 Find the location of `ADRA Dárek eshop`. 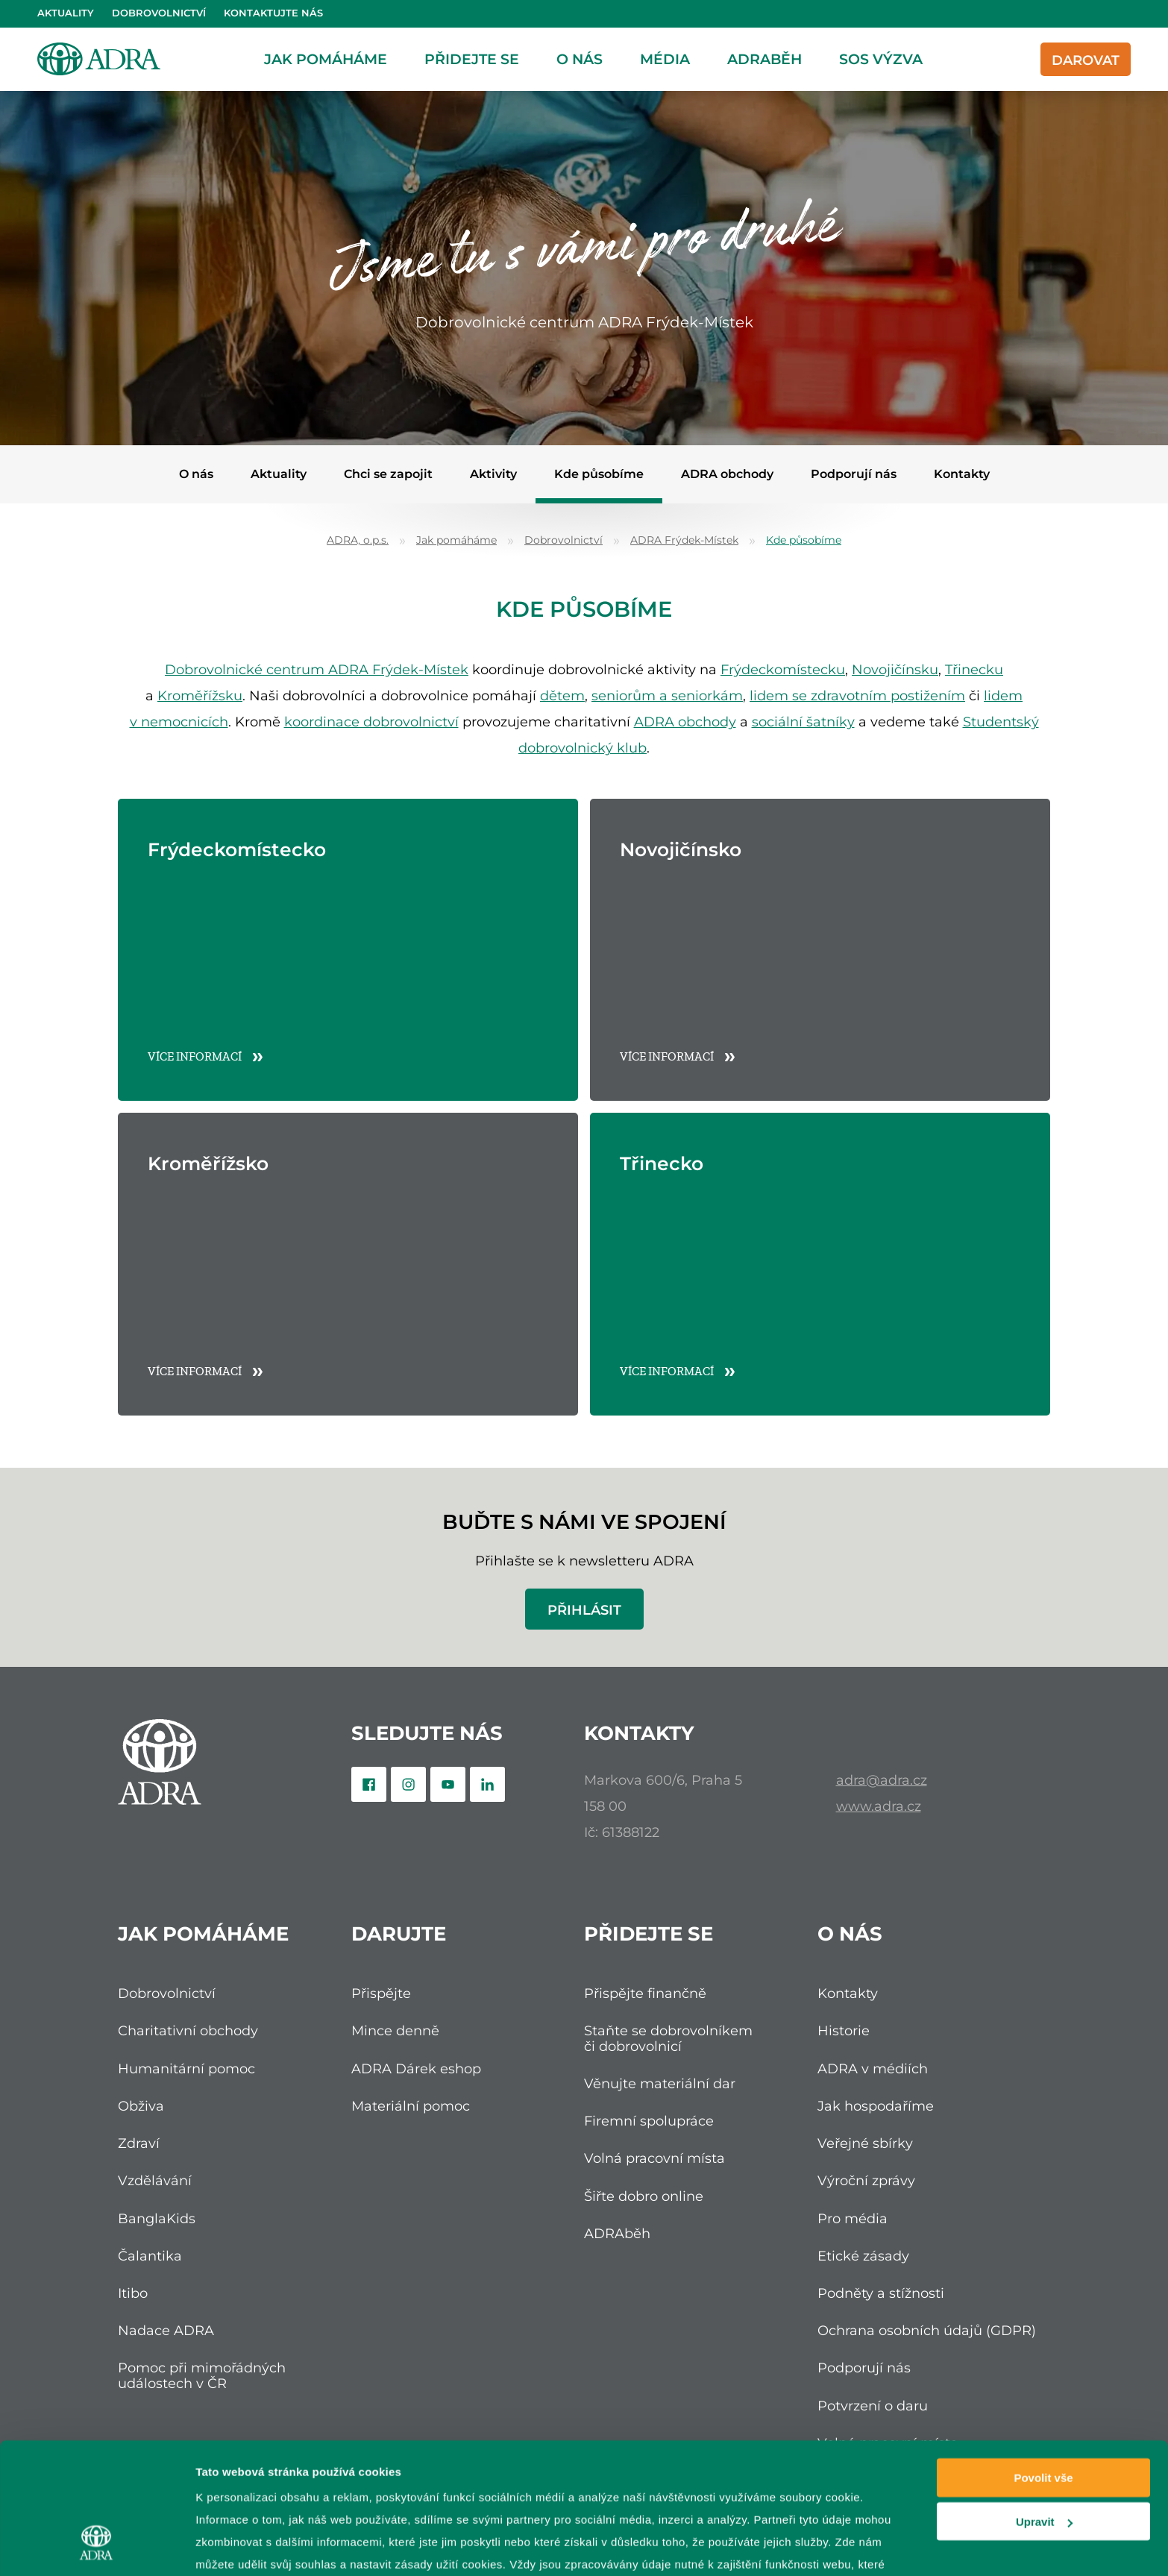

ADRA Dárek eshop is located at coordinates (416, 2068).